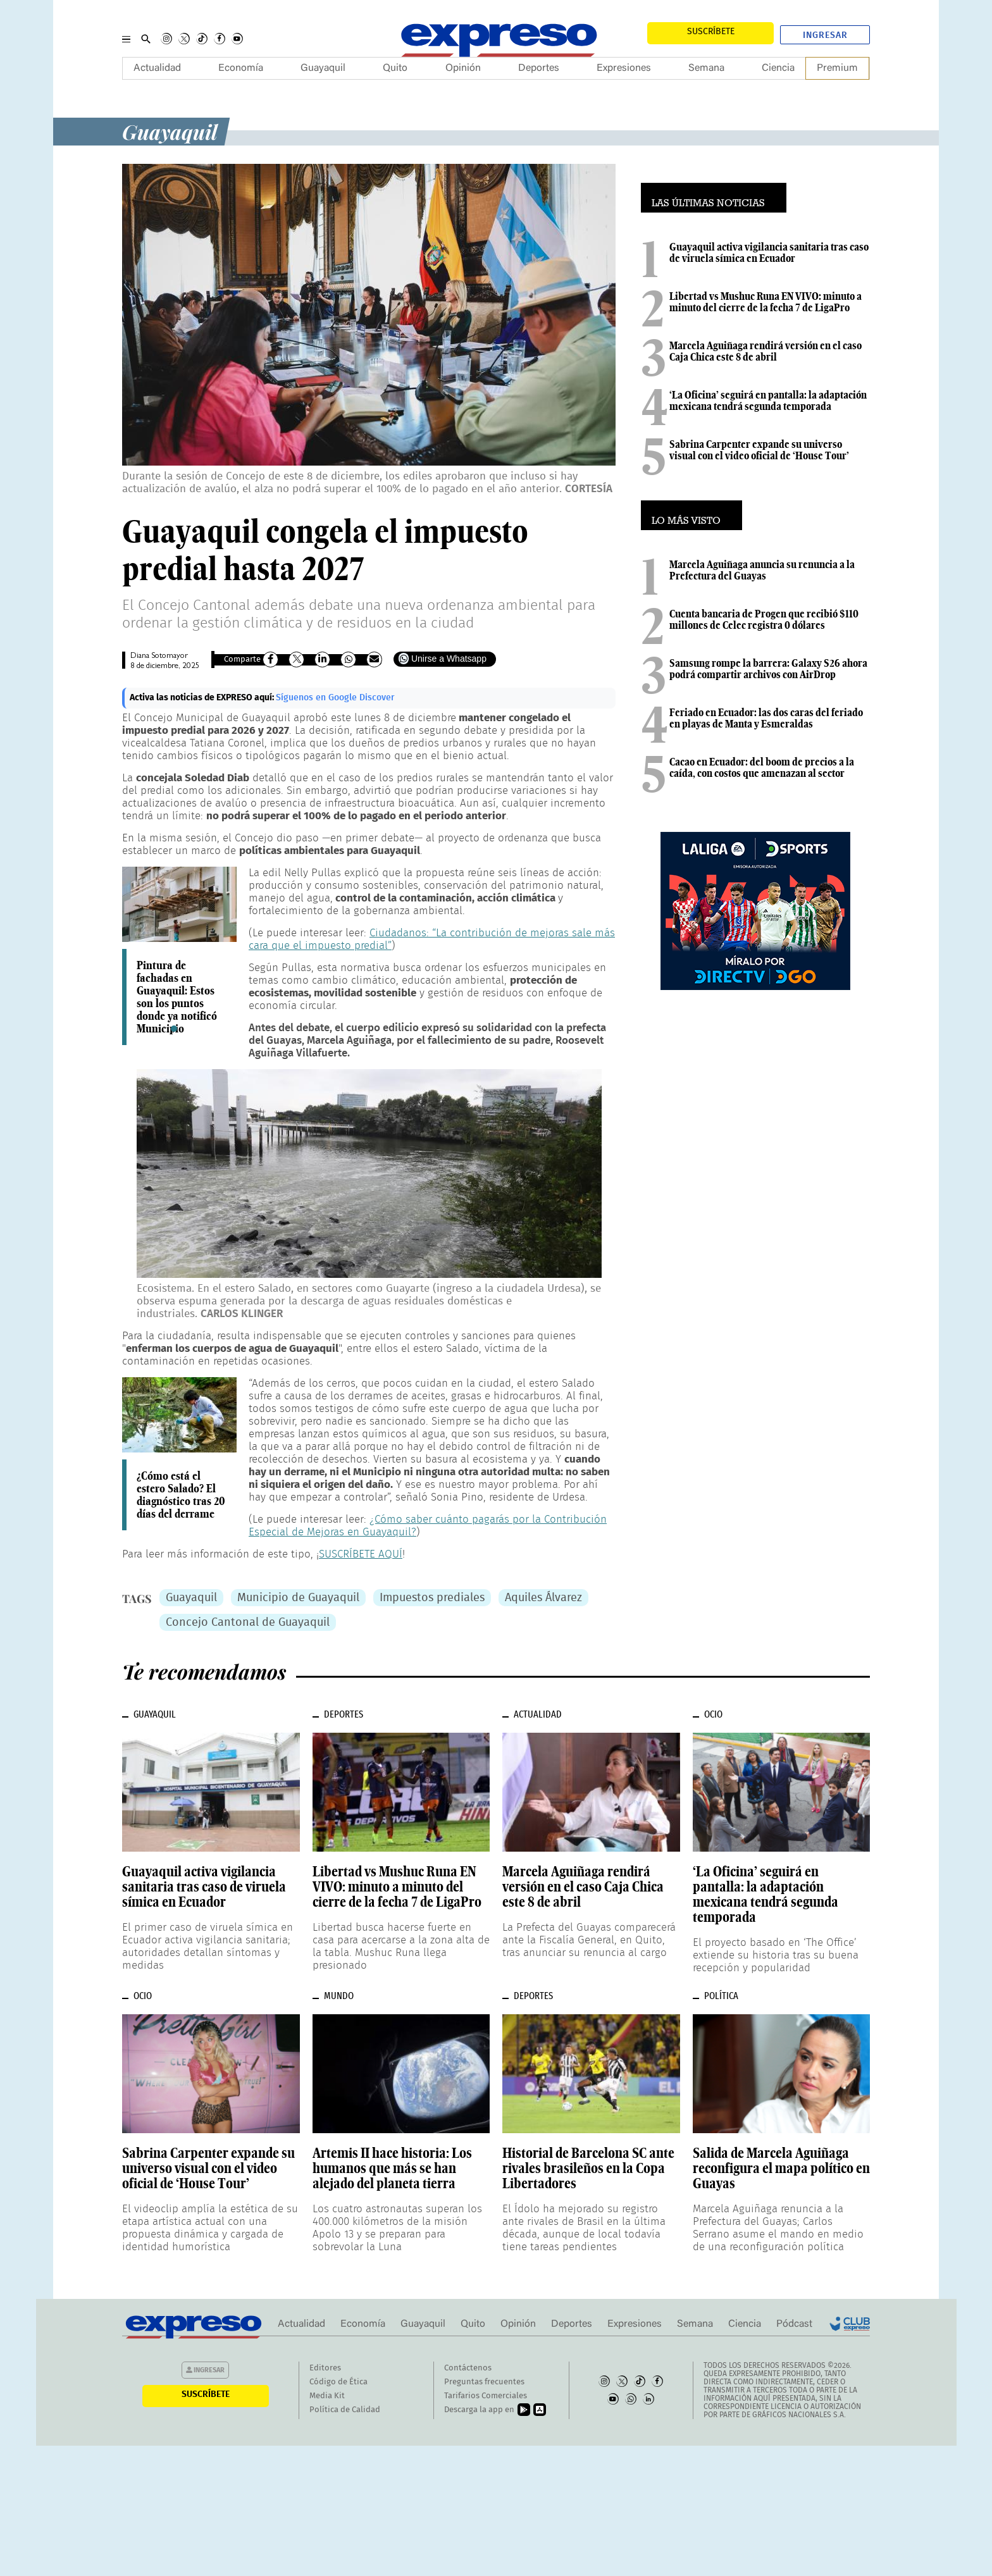 This screenshot has height=2576, width=992. Describe the element at coordinates (837, 68) in the screenshot. I see `Premium` at that location.